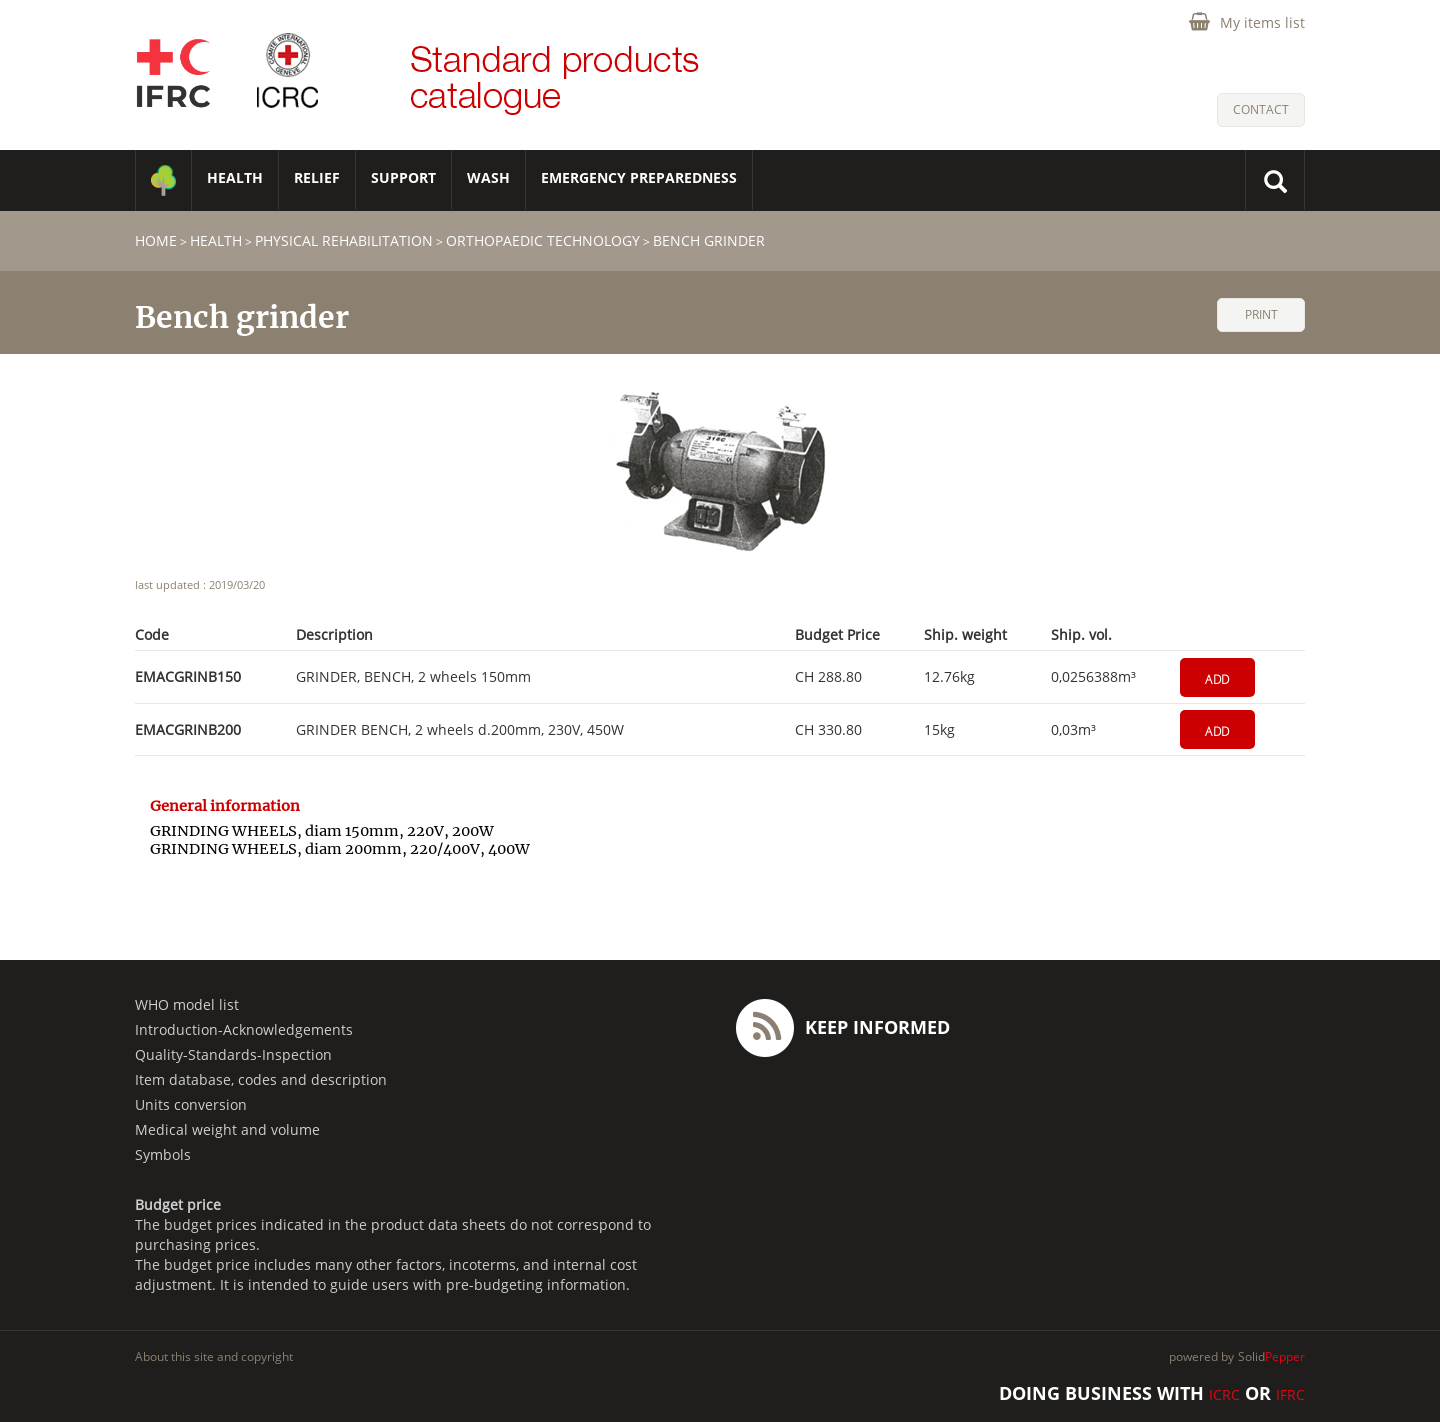  Describe the element at coordinates (403, 177) in the screenshot. I see `SUPPORT` at that location.